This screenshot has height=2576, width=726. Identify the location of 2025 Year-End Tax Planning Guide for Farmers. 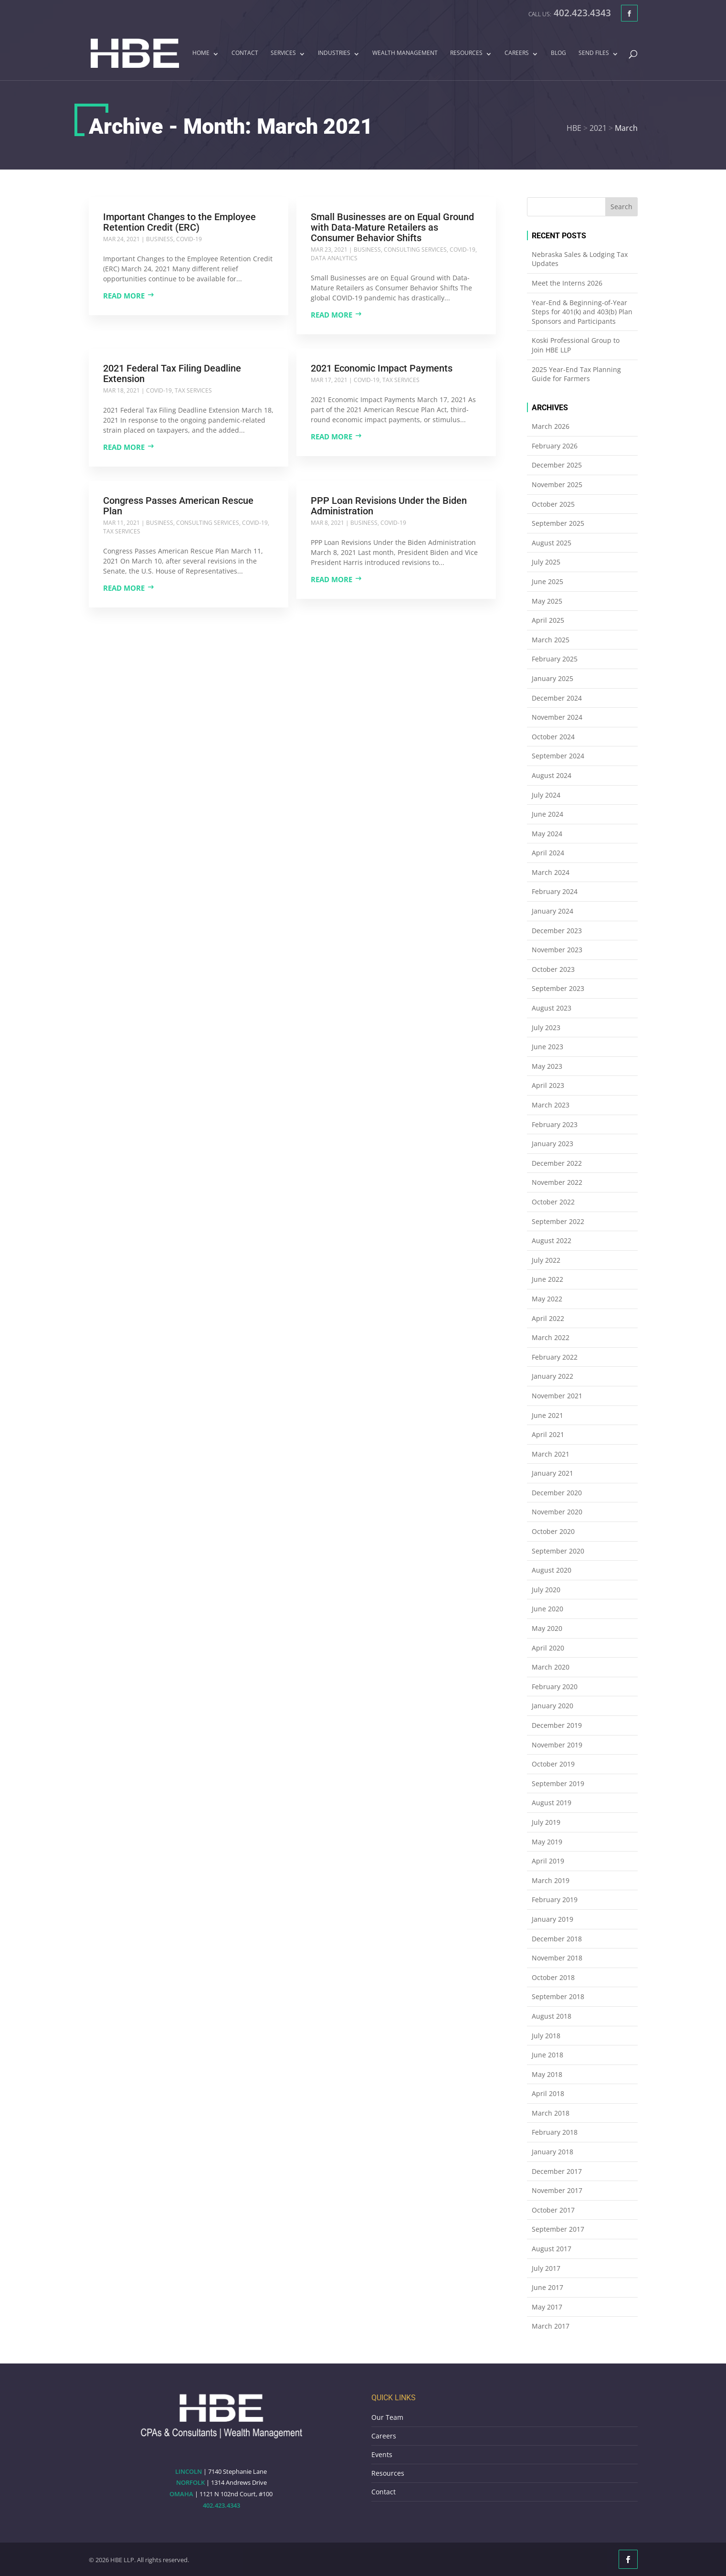
(576, 374).